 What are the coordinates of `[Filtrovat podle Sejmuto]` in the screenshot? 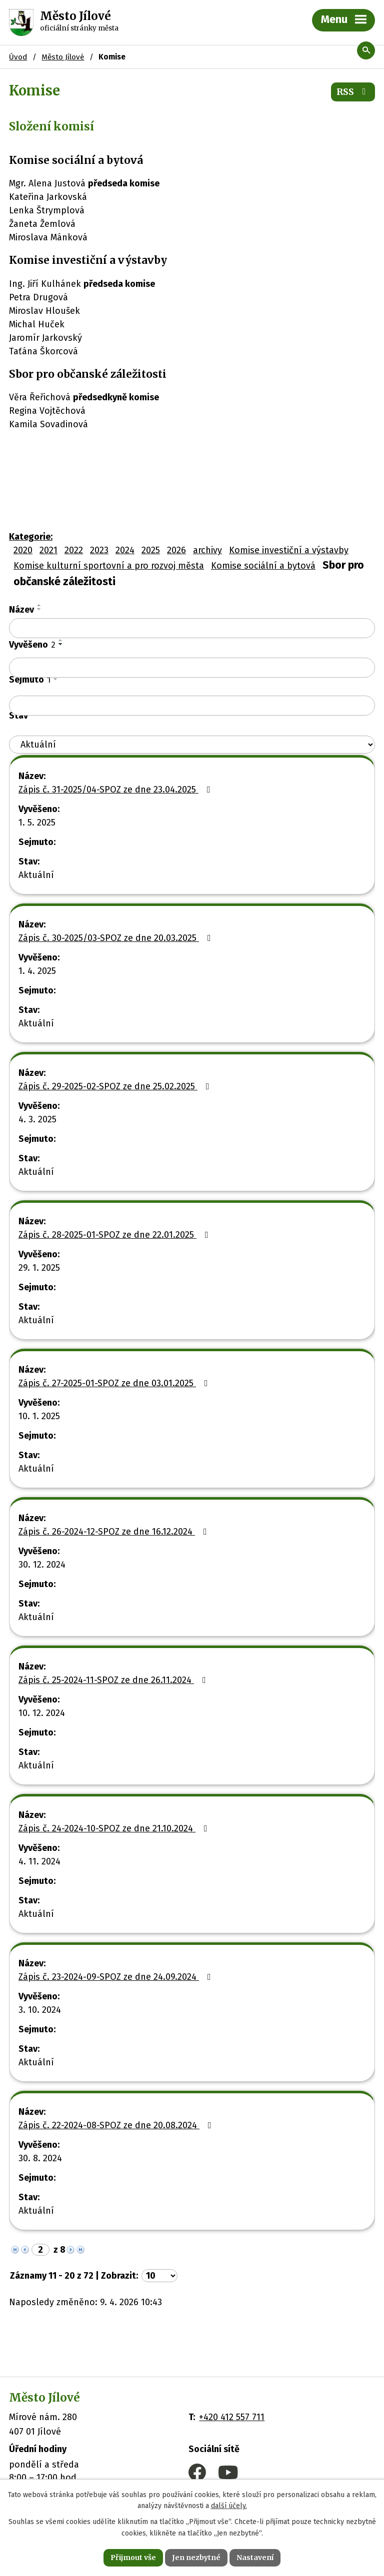 It's located at (192, 706).